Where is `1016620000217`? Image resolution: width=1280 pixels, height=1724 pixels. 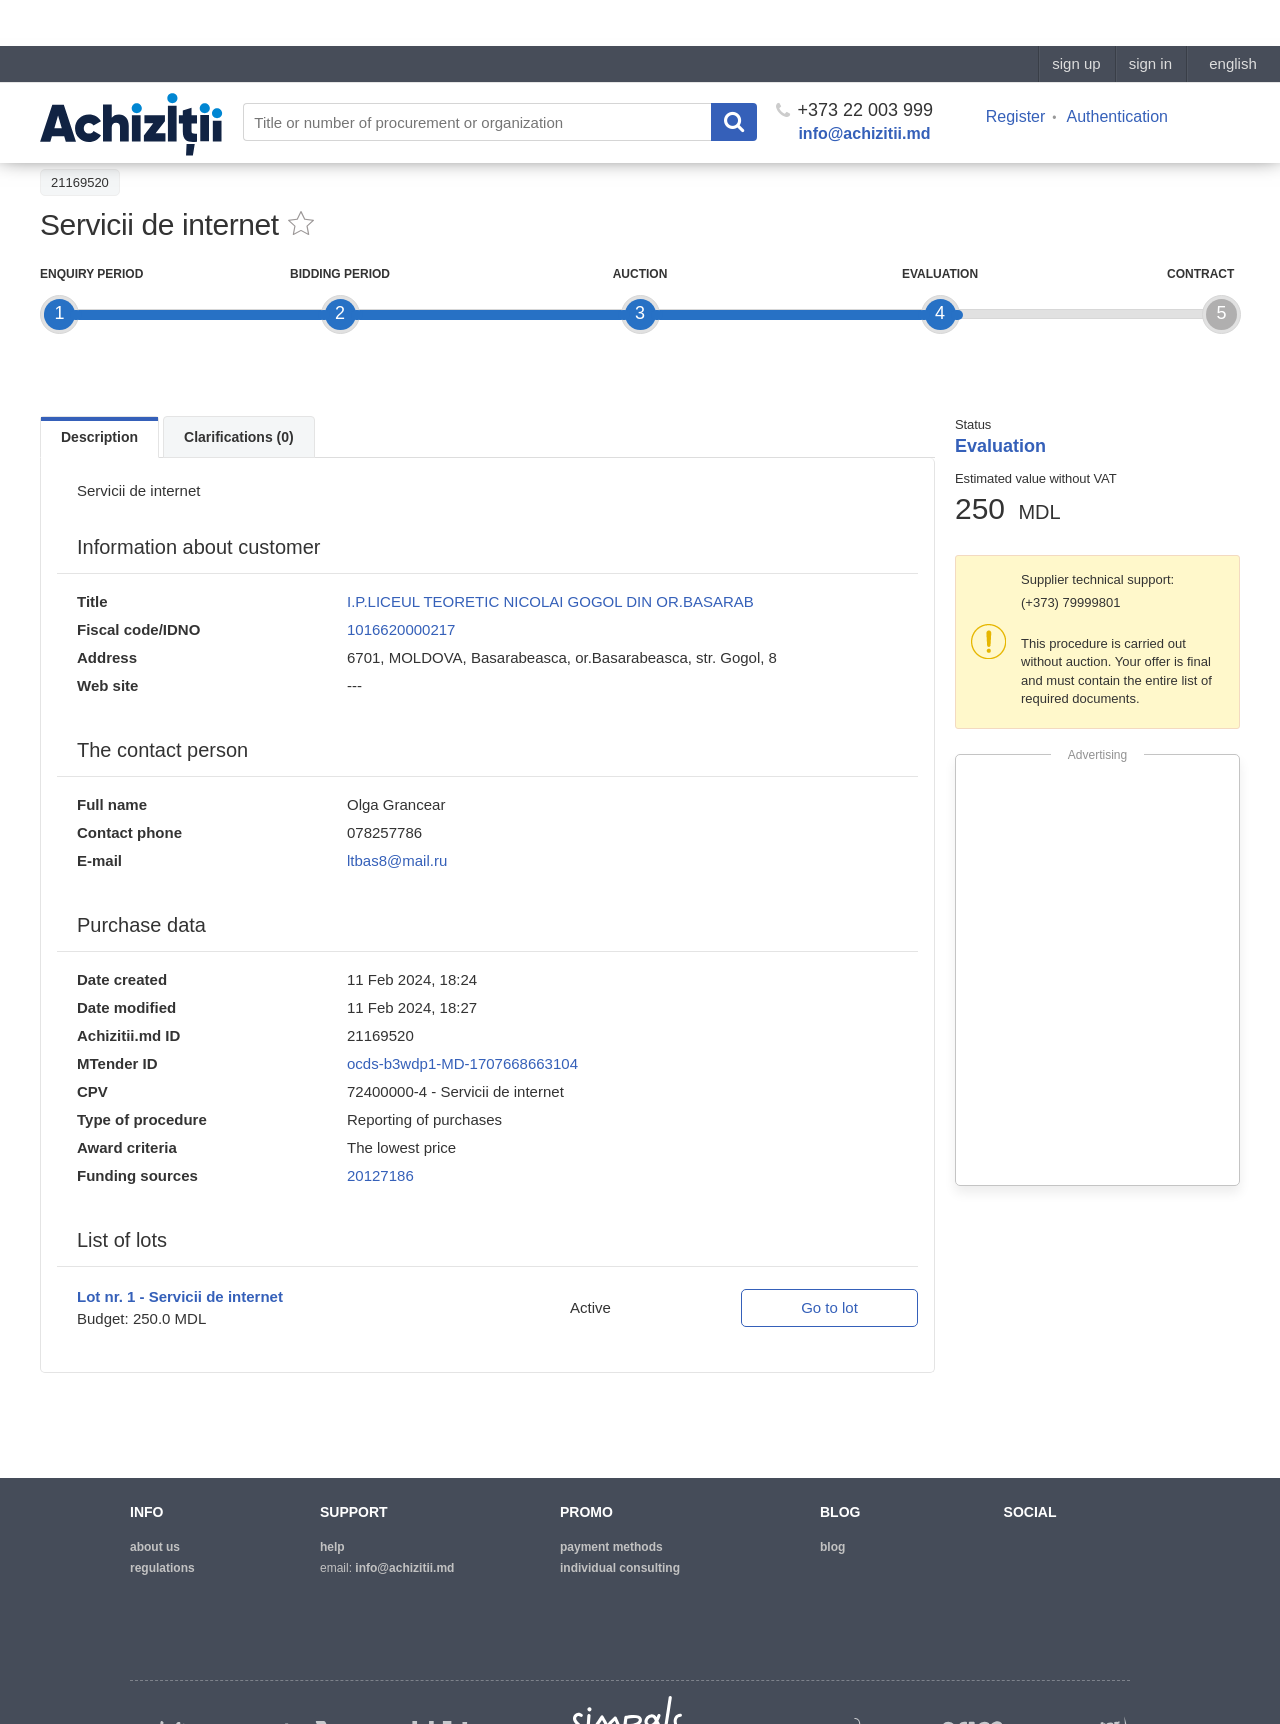 1016620000217 is located at coordinates (401, 629).